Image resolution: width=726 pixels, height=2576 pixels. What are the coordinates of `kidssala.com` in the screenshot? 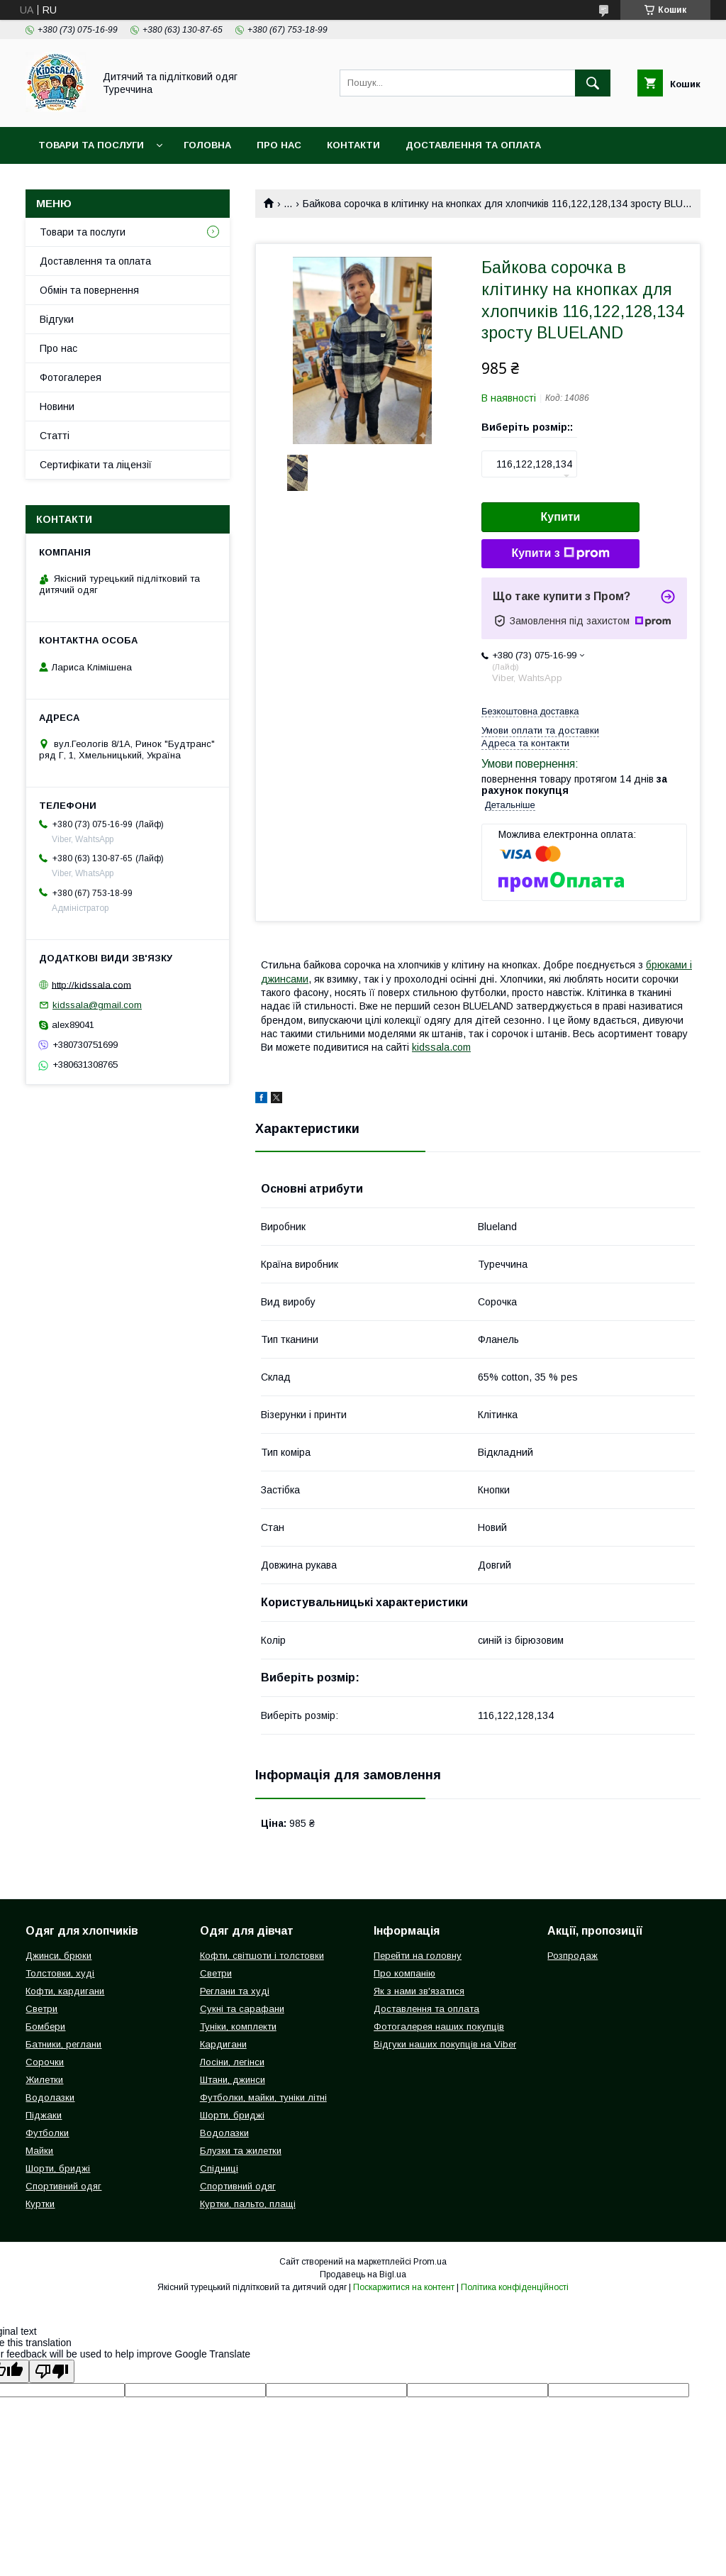 It's located at (441, 1047).